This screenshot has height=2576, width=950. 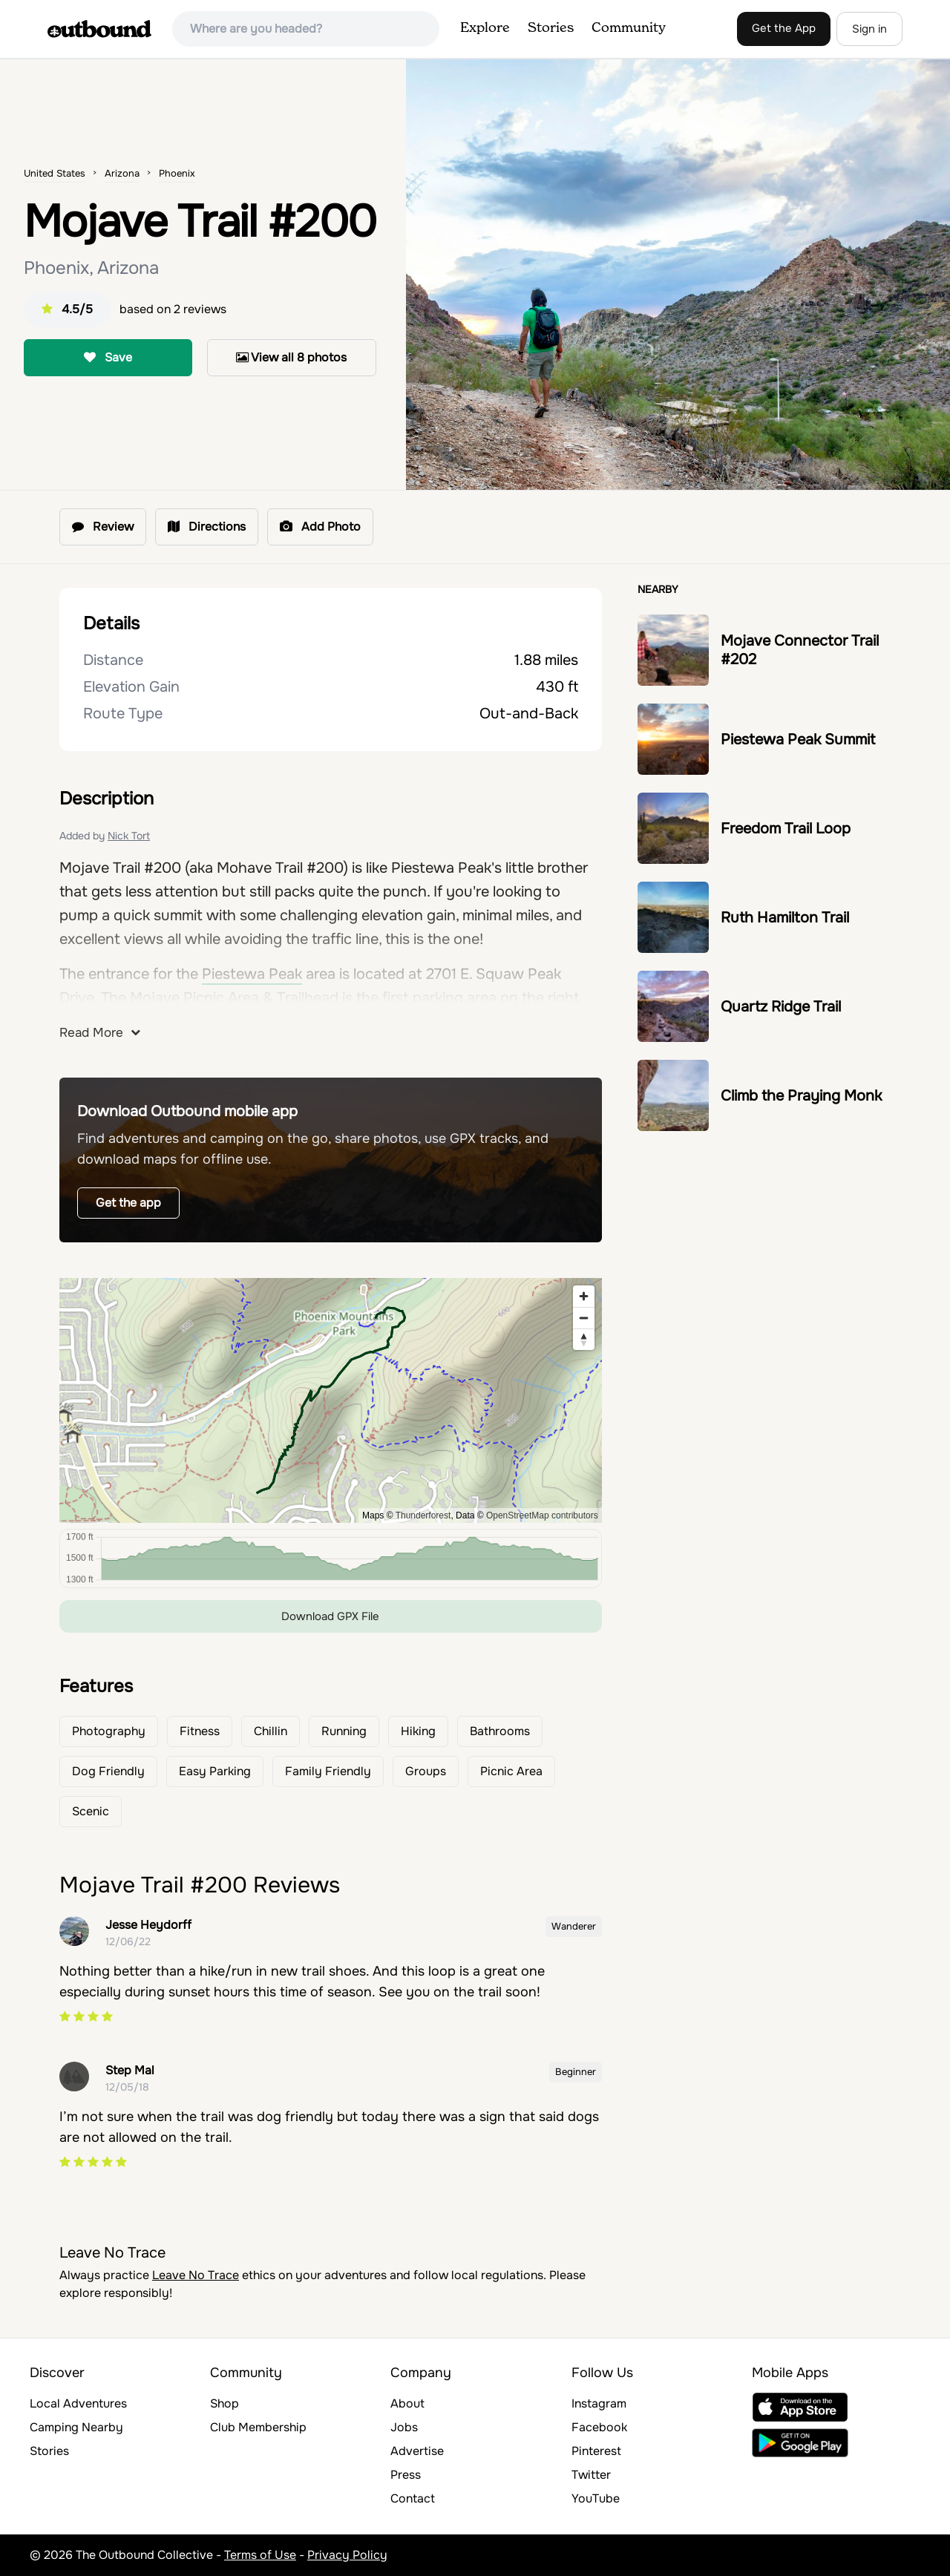 What do you see at coordinates (330, 1616) in the screenshot?
I see `Download GPX File` at bounding box center [330, 1616].